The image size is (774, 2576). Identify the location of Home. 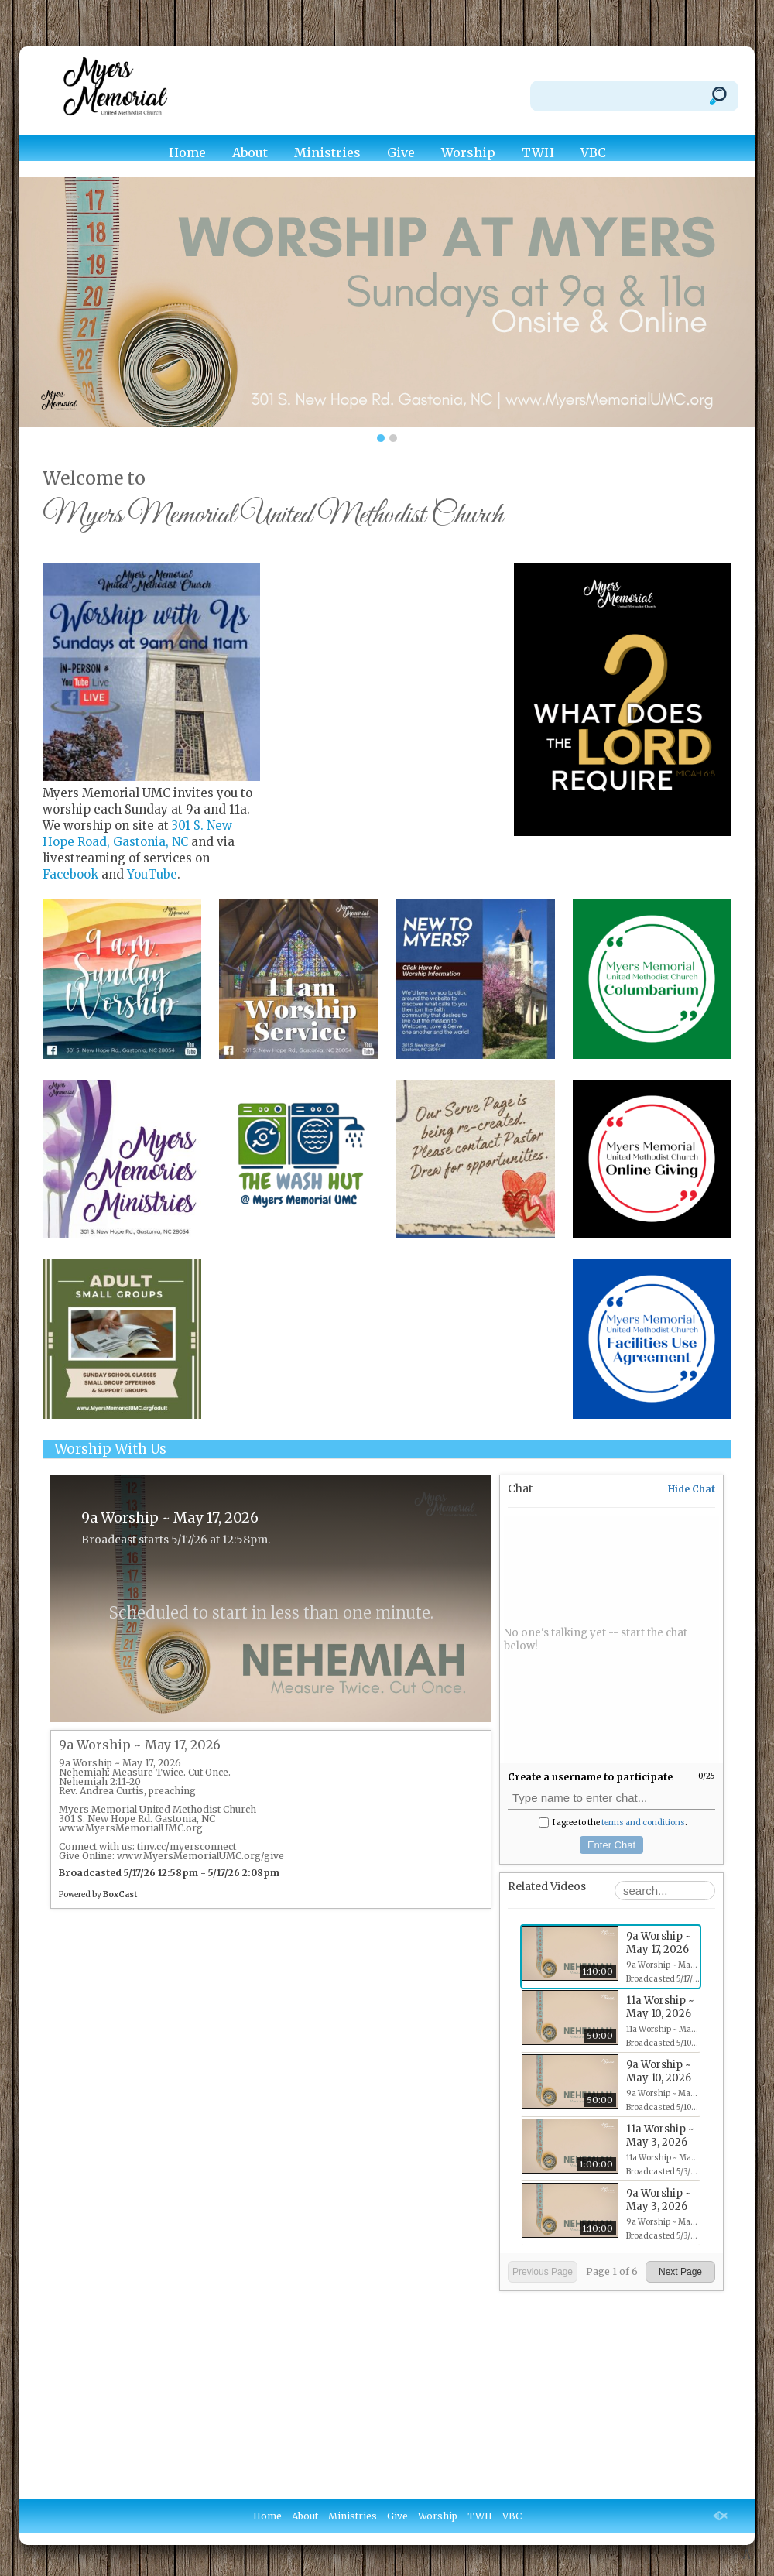
(187, 152).